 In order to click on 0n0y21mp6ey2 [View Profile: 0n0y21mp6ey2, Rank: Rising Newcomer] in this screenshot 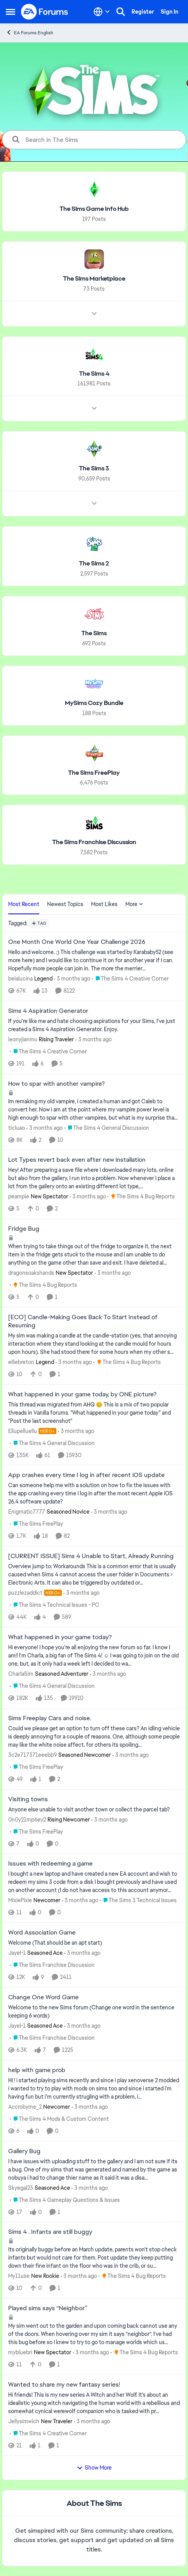, I will do `click(27, 1819)`.